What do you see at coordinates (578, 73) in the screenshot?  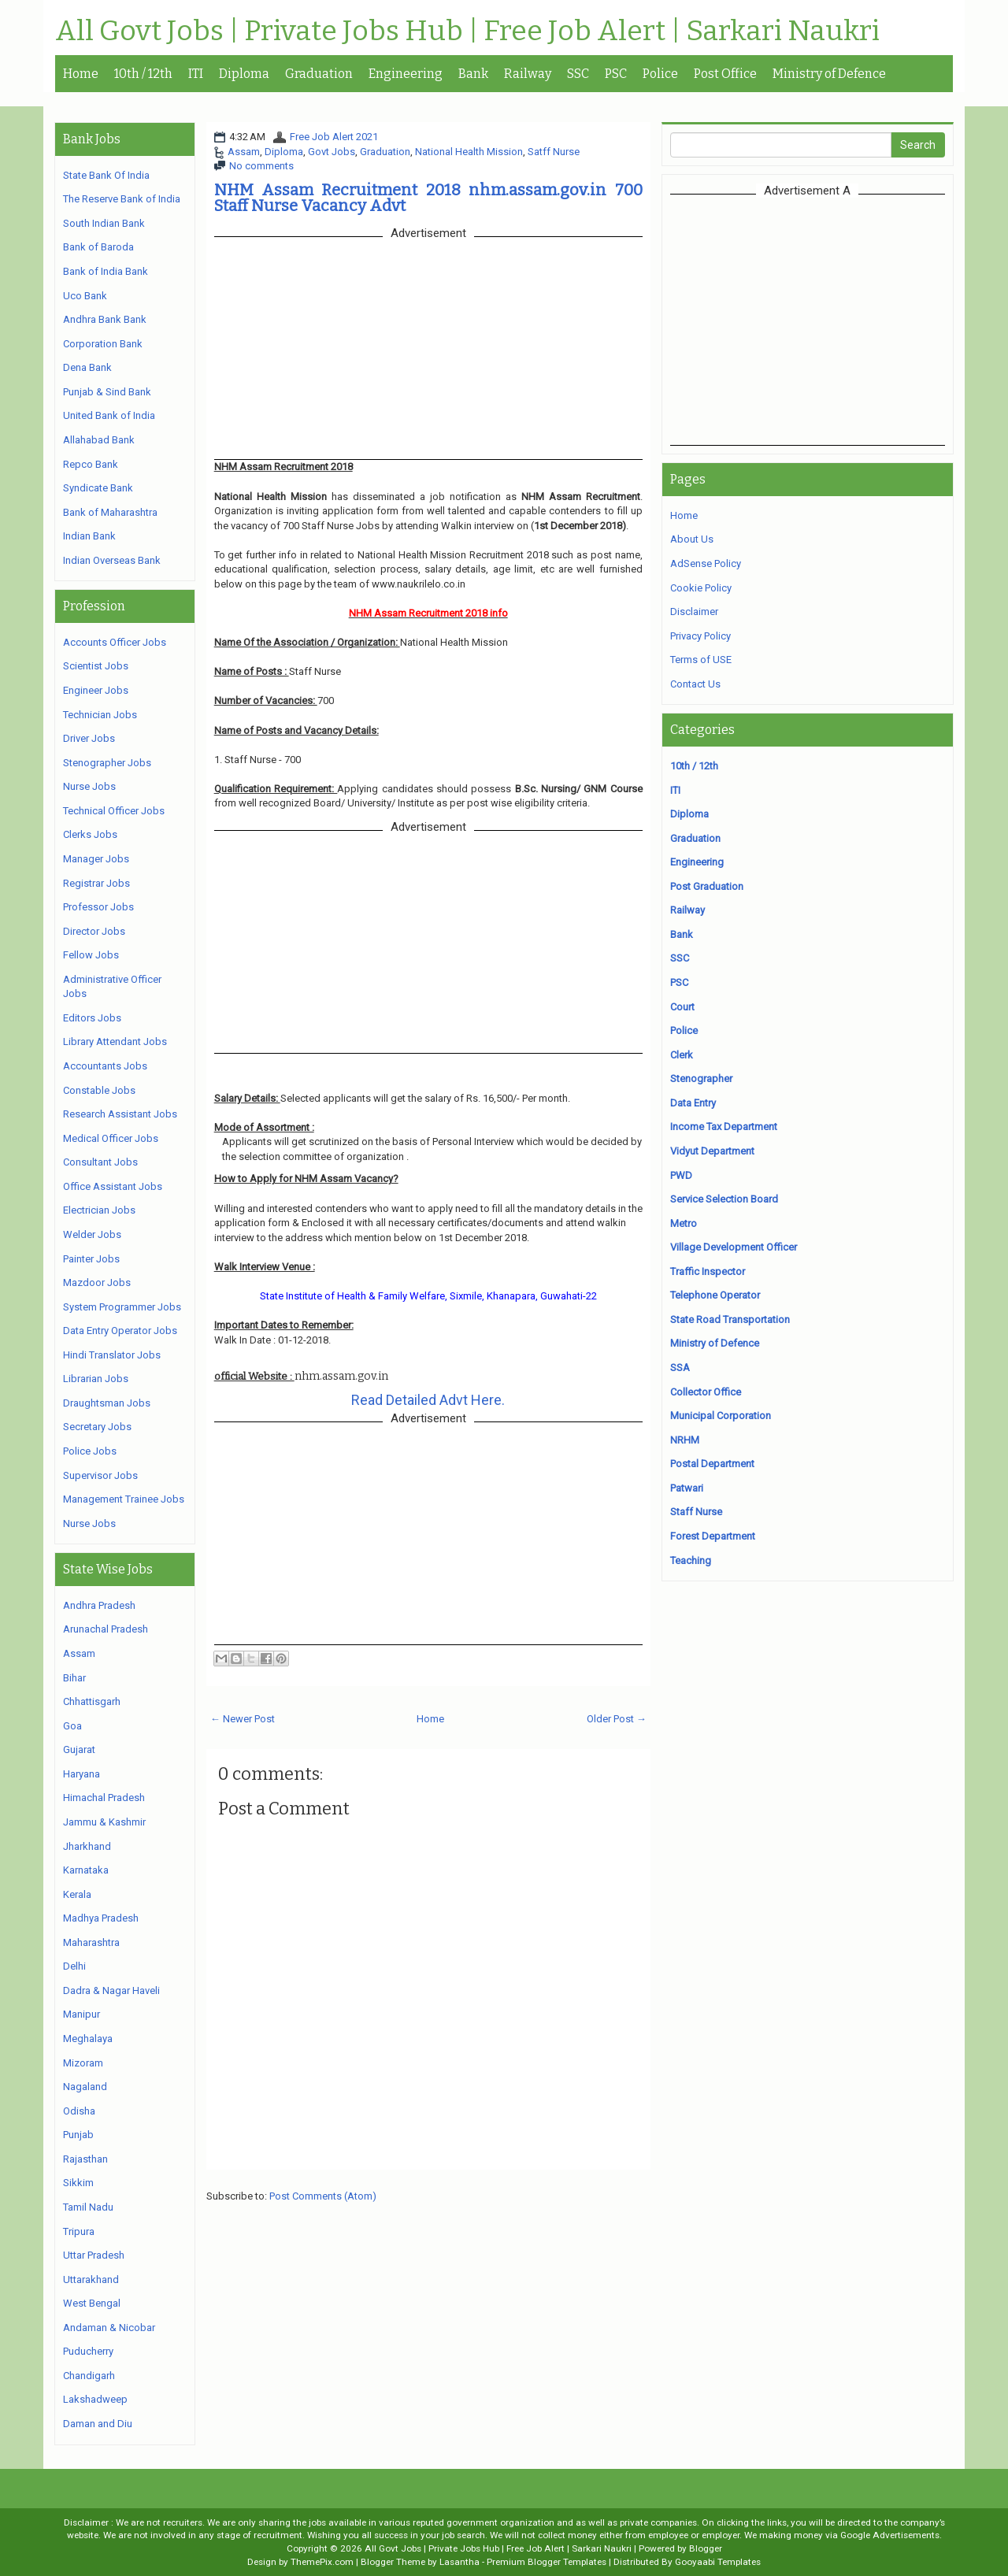 I see `SSC` at bounding box center [578, 73].